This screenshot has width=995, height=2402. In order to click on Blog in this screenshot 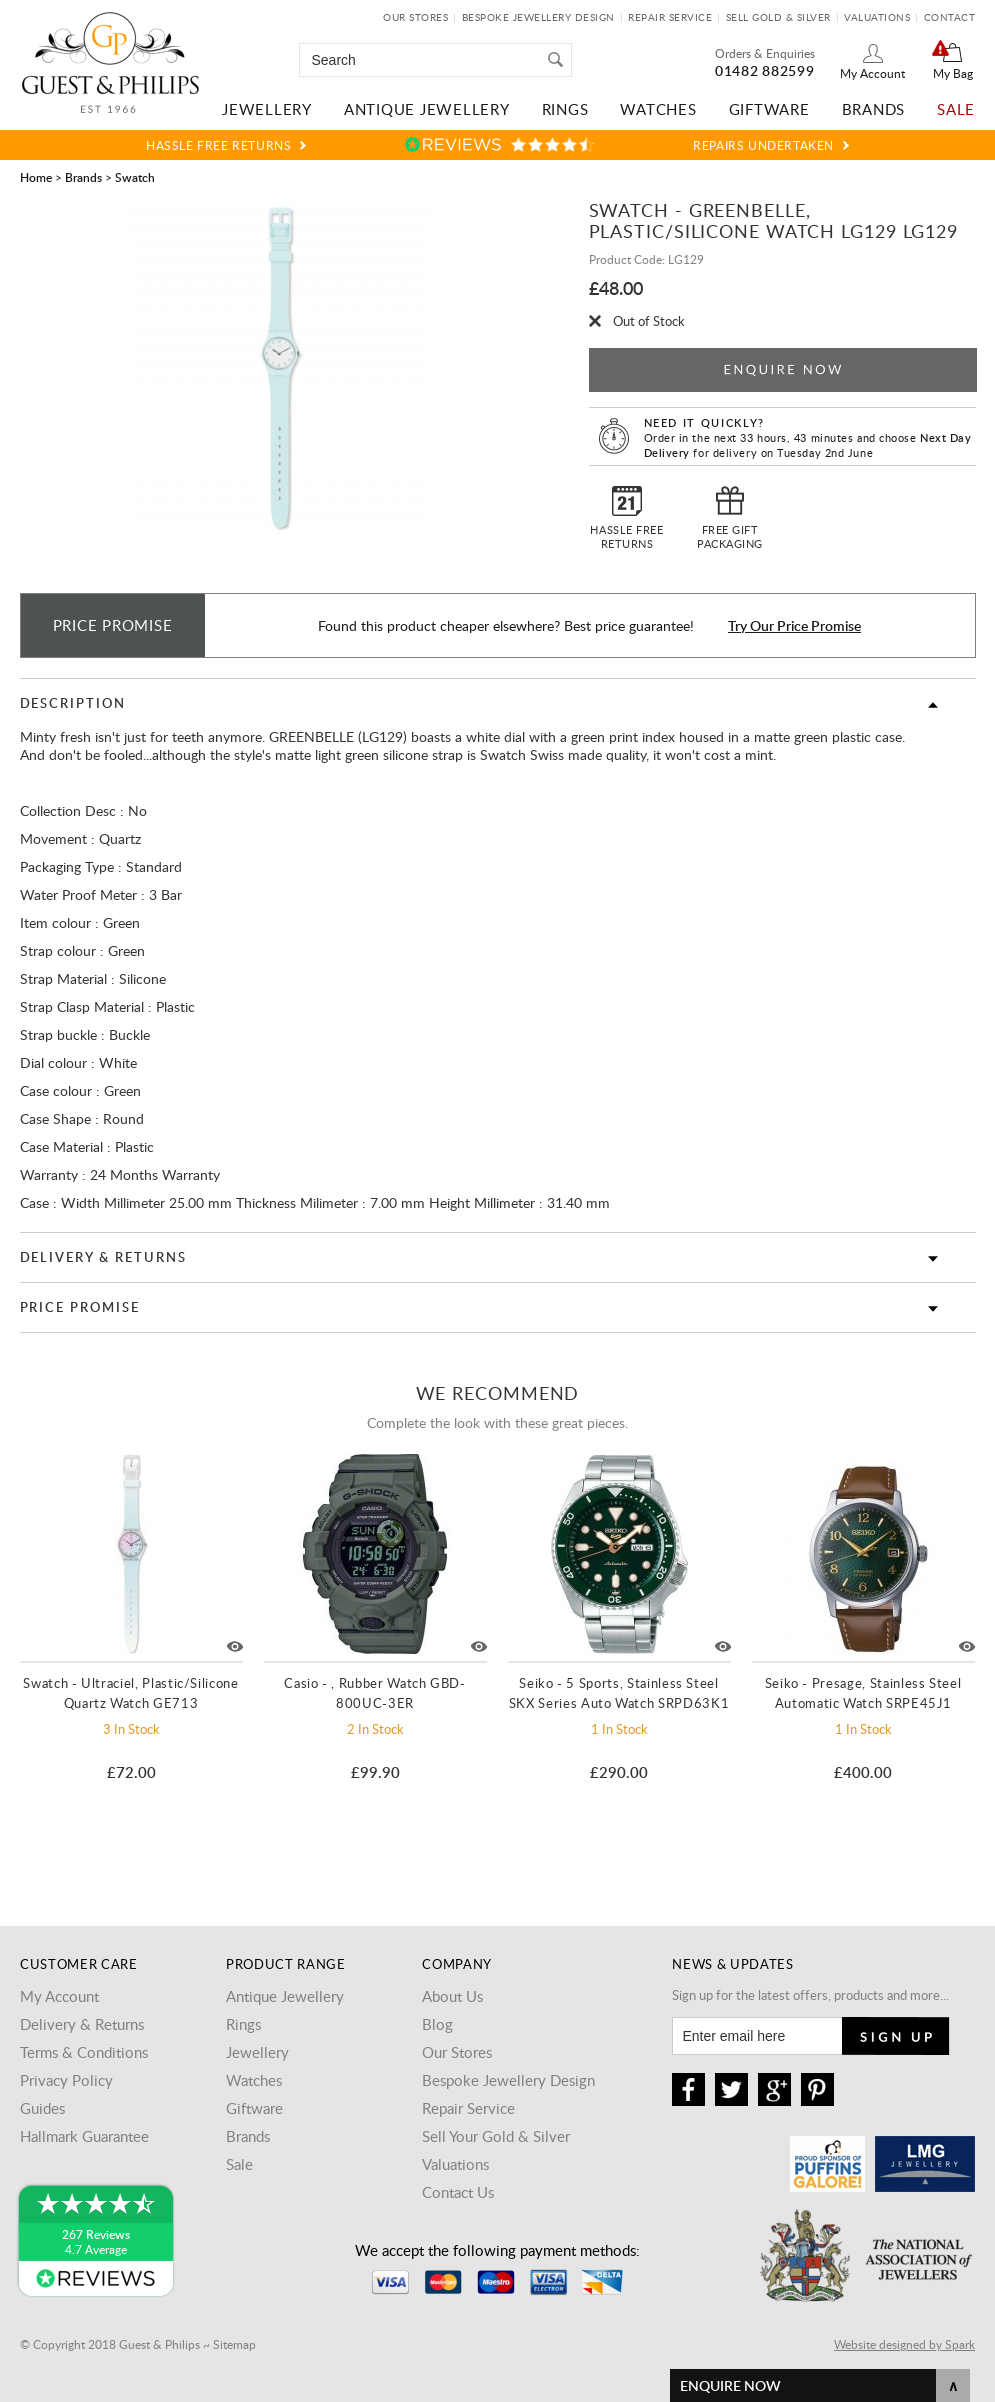, I will do `click(437, 2024)`.